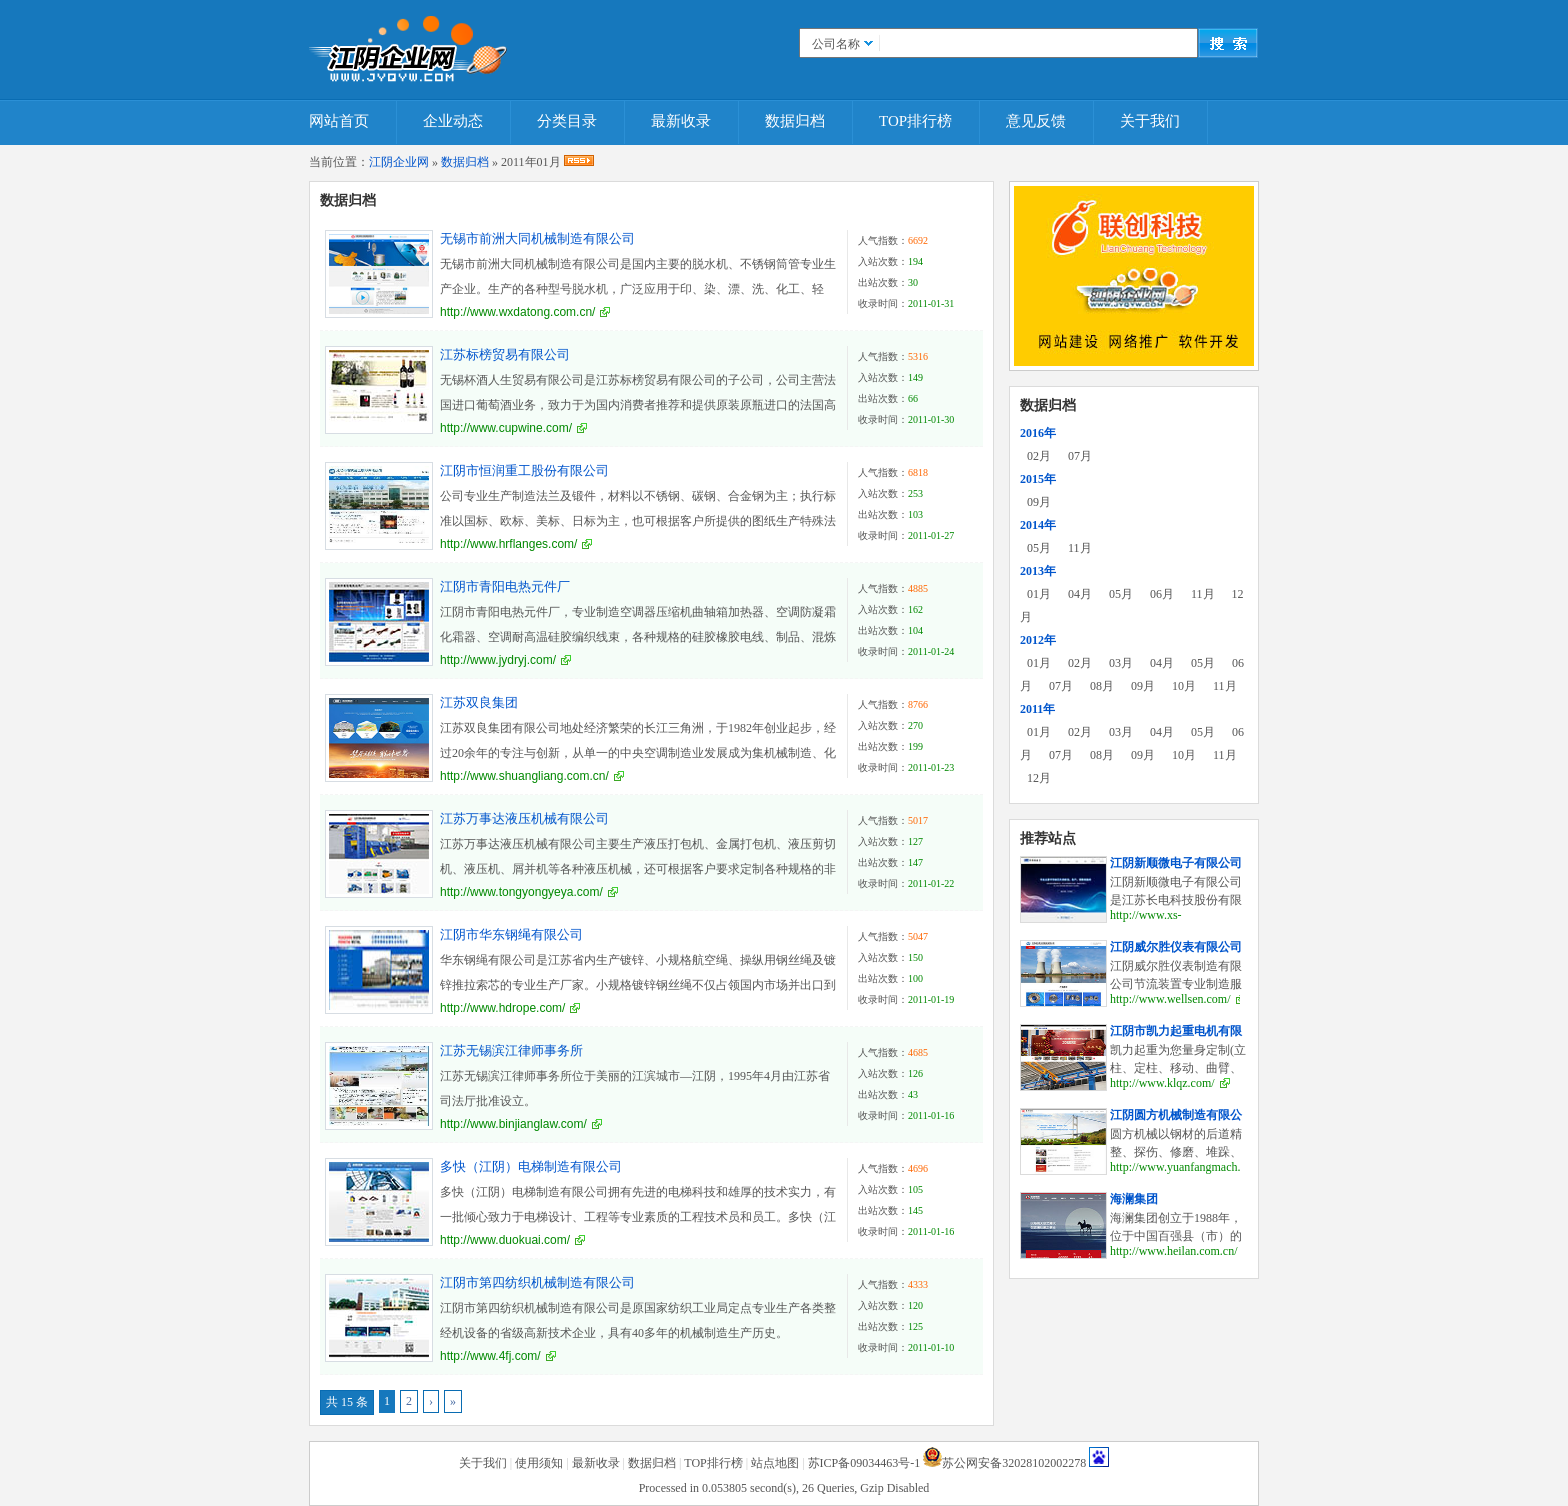  Describe the element at coordinates (531, 1166) in the screenshot. I see `多快（江阴）电梯制造有限公司` at that location.